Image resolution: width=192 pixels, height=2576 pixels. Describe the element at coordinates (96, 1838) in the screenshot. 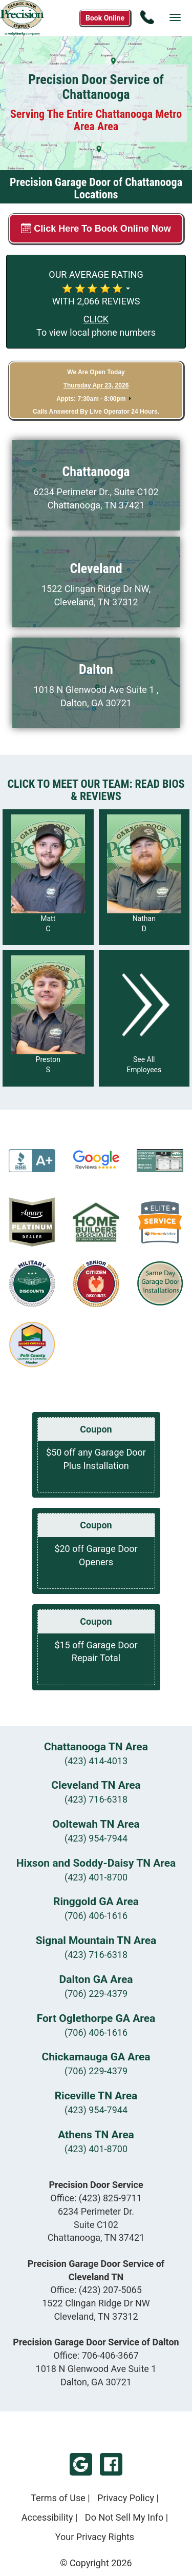

I see `(423) 954-7944` at that location.